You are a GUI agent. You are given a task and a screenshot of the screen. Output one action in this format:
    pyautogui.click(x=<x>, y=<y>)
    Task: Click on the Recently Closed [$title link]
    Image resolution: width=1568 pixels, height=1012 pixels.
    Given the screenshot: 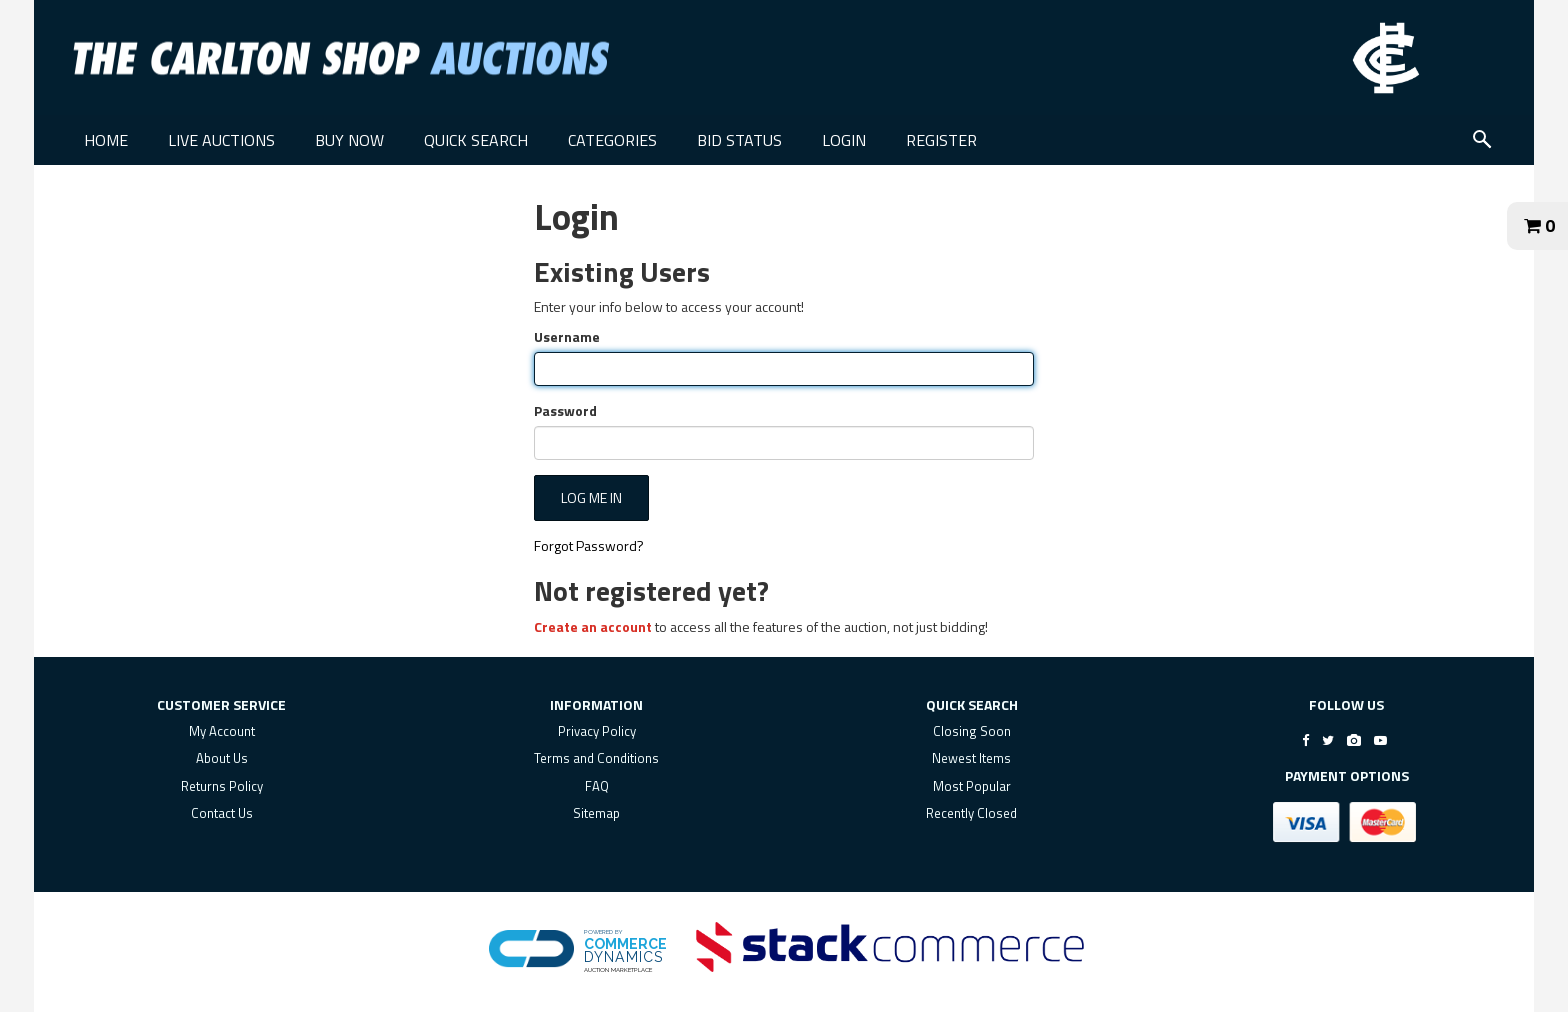 What is the action you would take?
    pyautogui.click(x=971, y=813)
    